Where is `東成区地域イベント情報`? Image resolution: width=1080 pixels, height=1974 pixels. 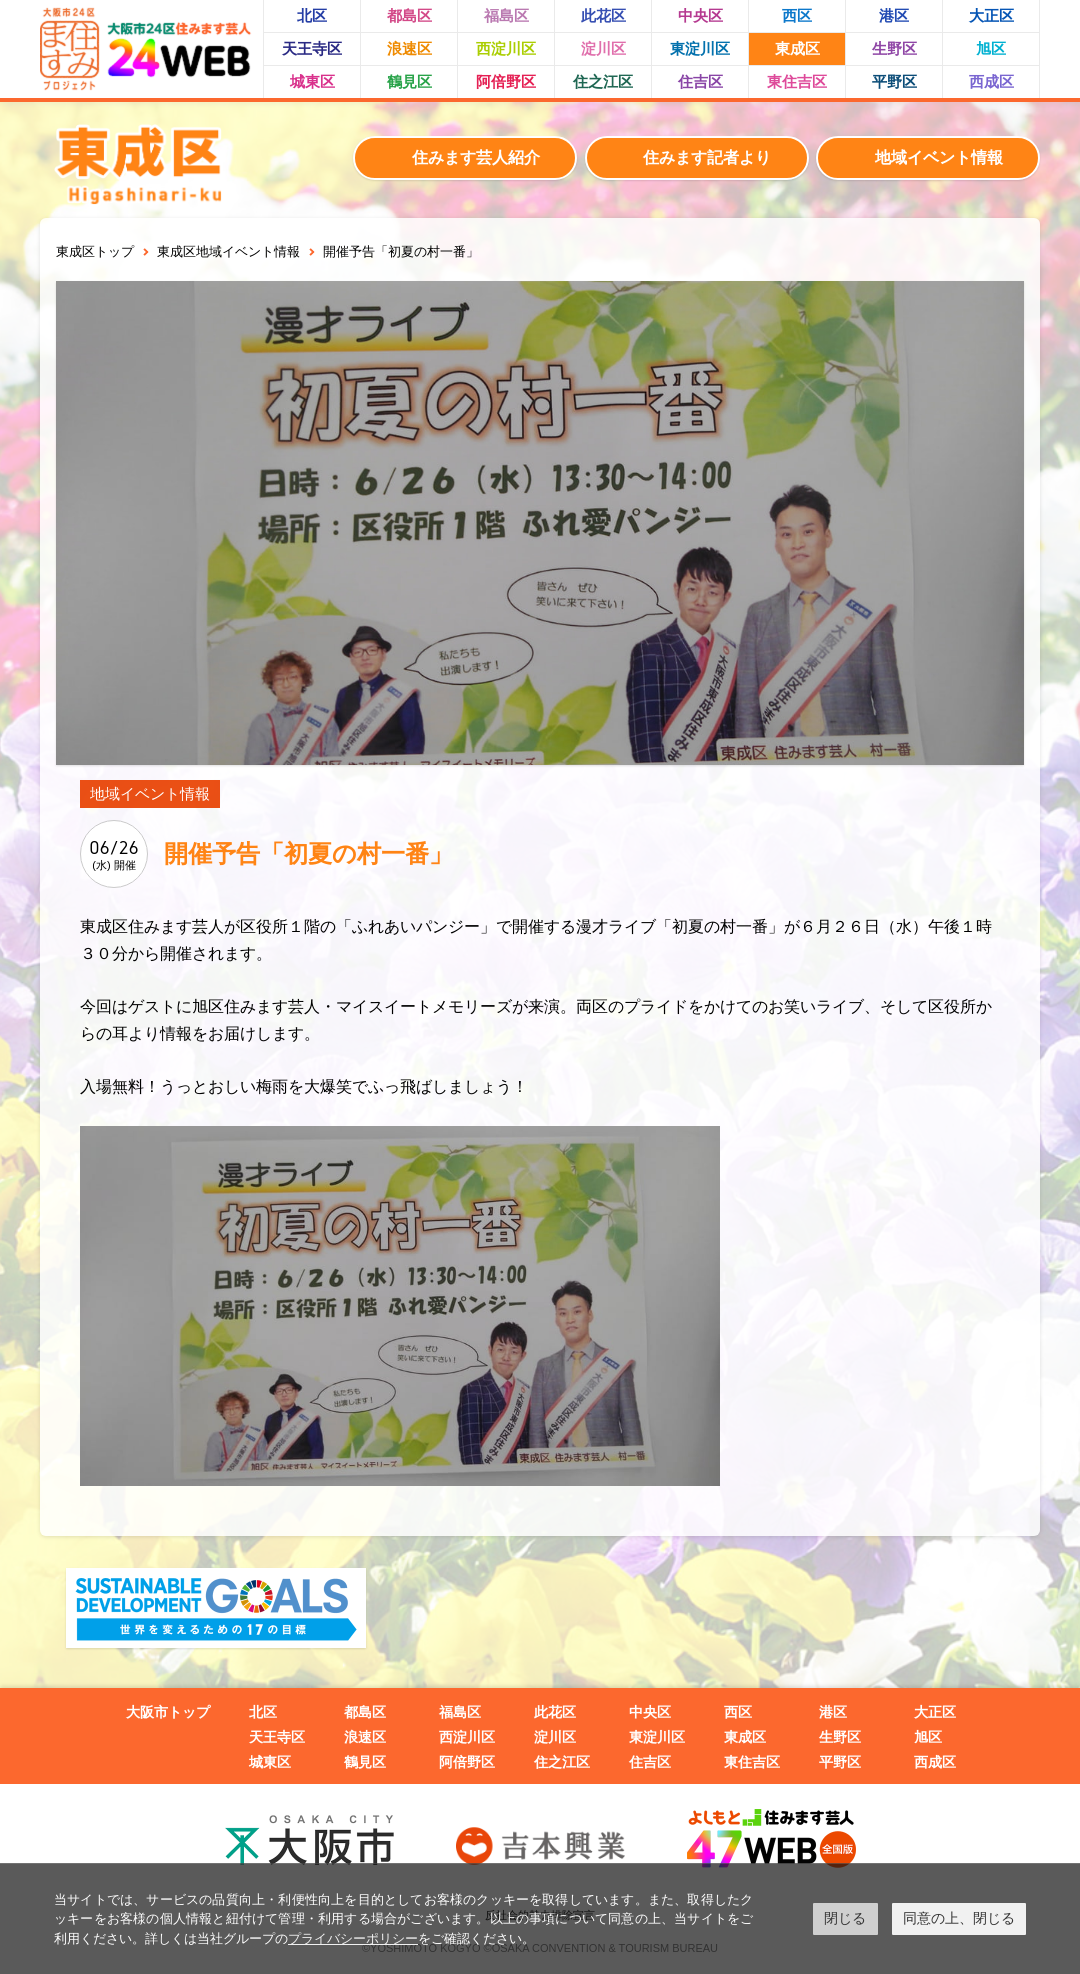
東成区地域イベント情報 is located at coordinates (228, 251).